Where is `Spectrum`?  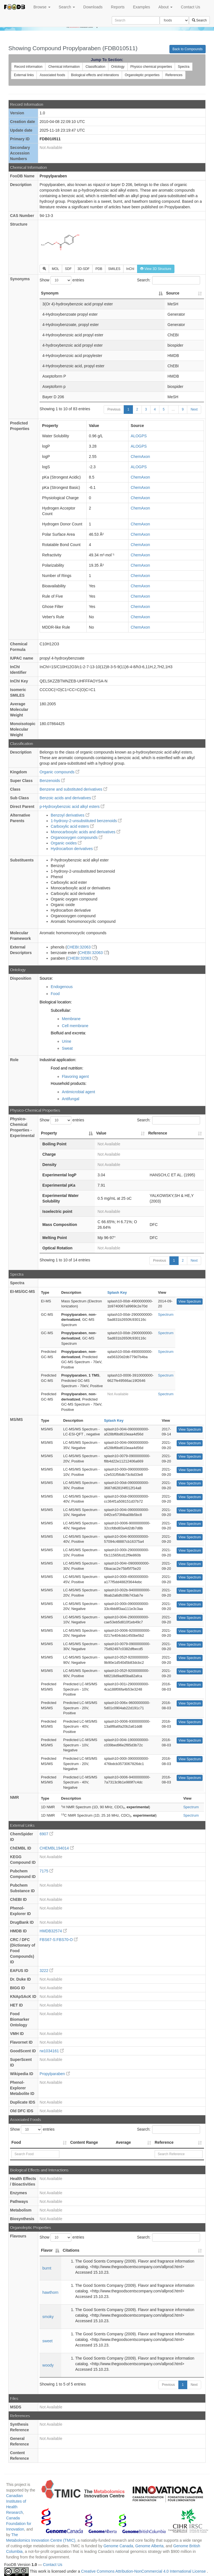
Spectrum is located at coordinates (166, 1314).